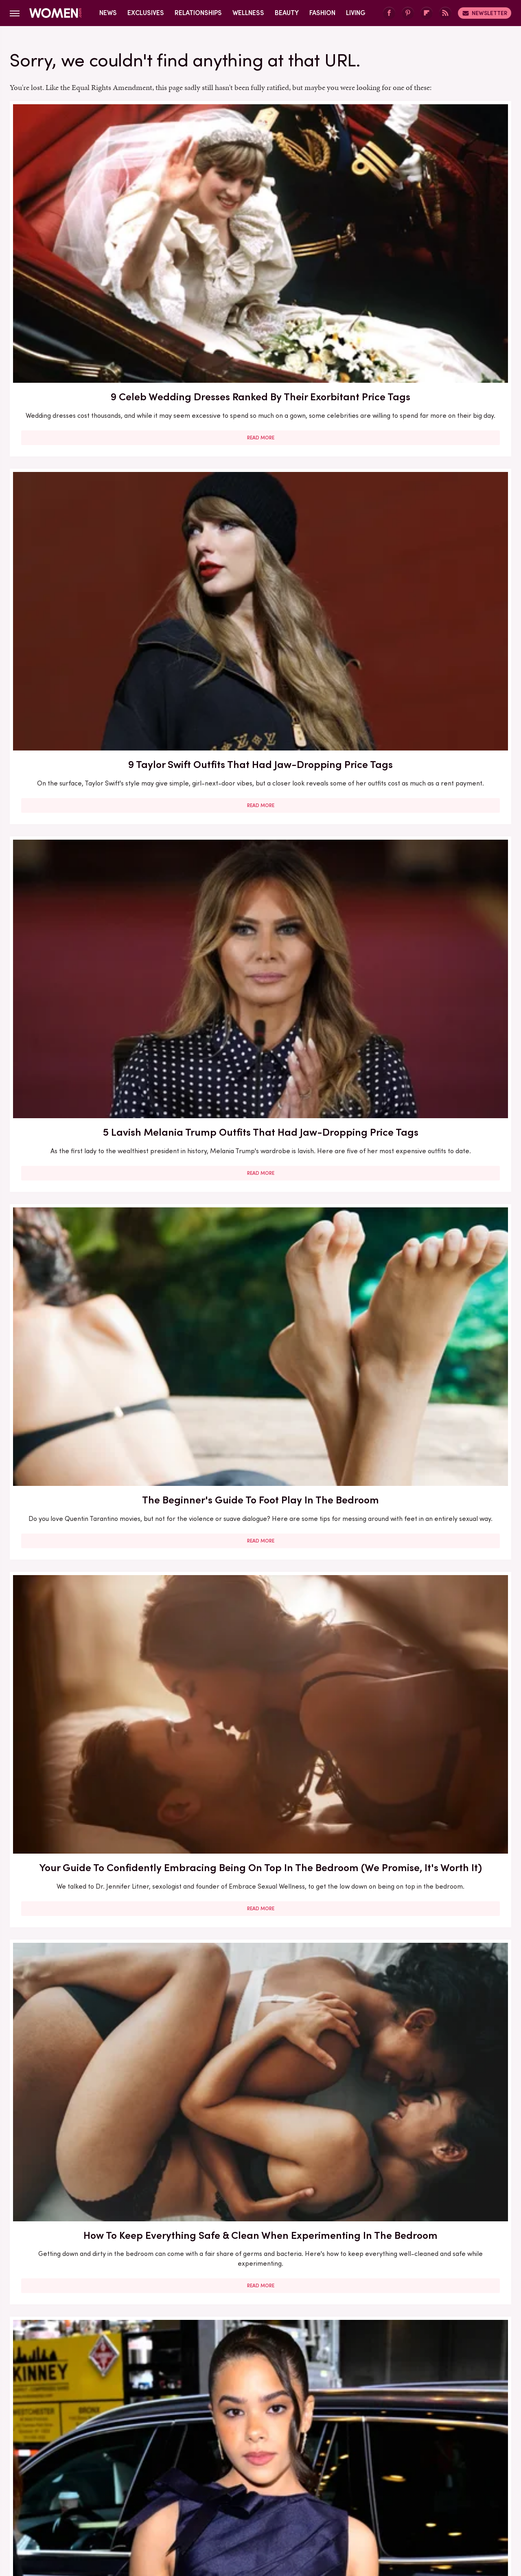  Describe the element at coordinates (430, 1161) in the screenshot. I see `Eyebrow Trends You'll Be Seeing Everywhere For The Rest Of 2023` at that location.